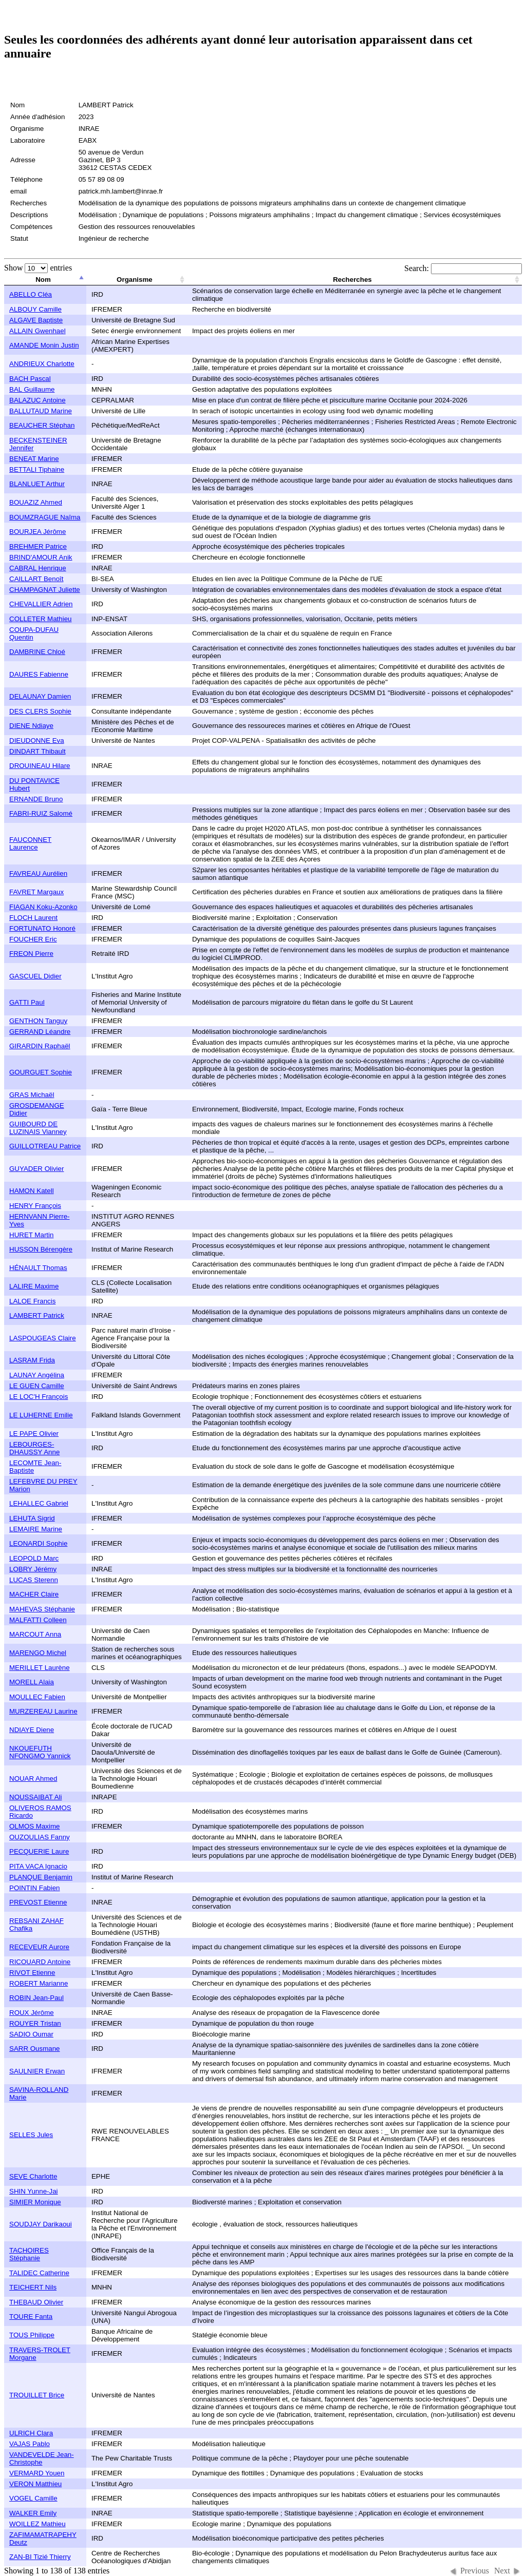 The width and height of the screenshot is (526, 2576). What do you see at coordinates (39, 1031) in the screenshot?
I see `GERRAND Léandre` at bounding box center [39, 1031].